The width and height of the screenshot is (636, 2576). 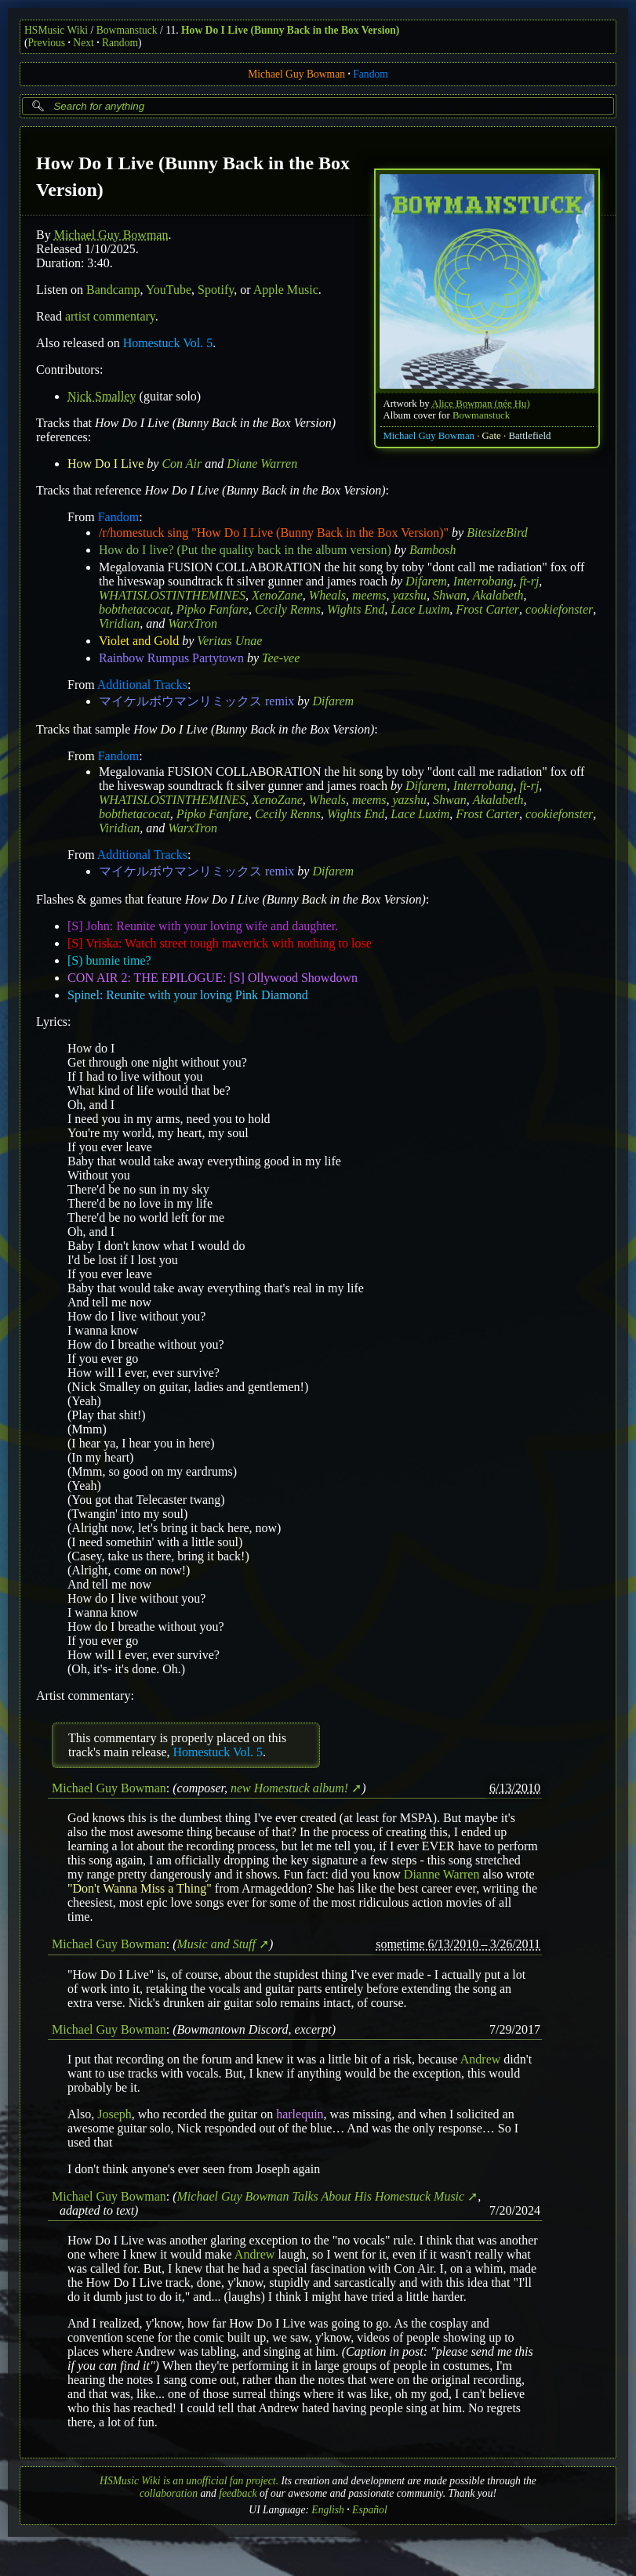 I want to click on Lace Luxim, so click(x=420, y=609).